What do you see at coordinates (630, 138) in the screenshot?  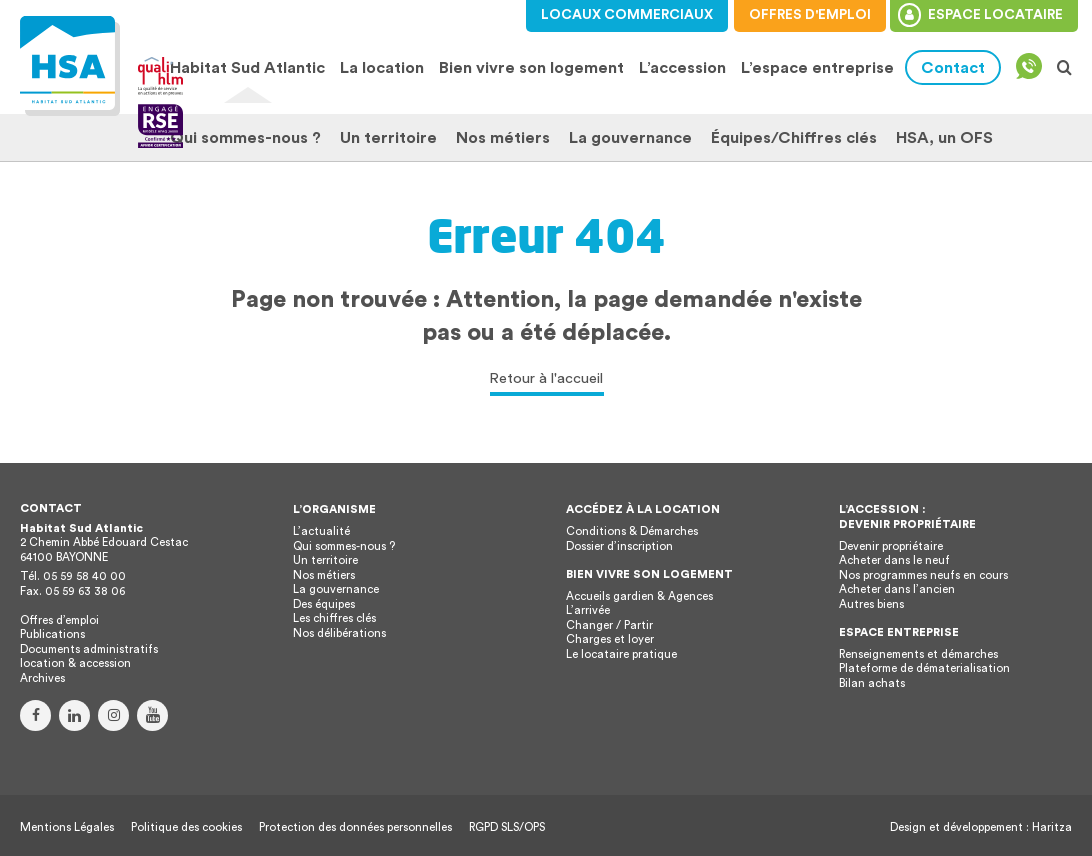 I see `La gouvernance` at bounding box center [630, 138].